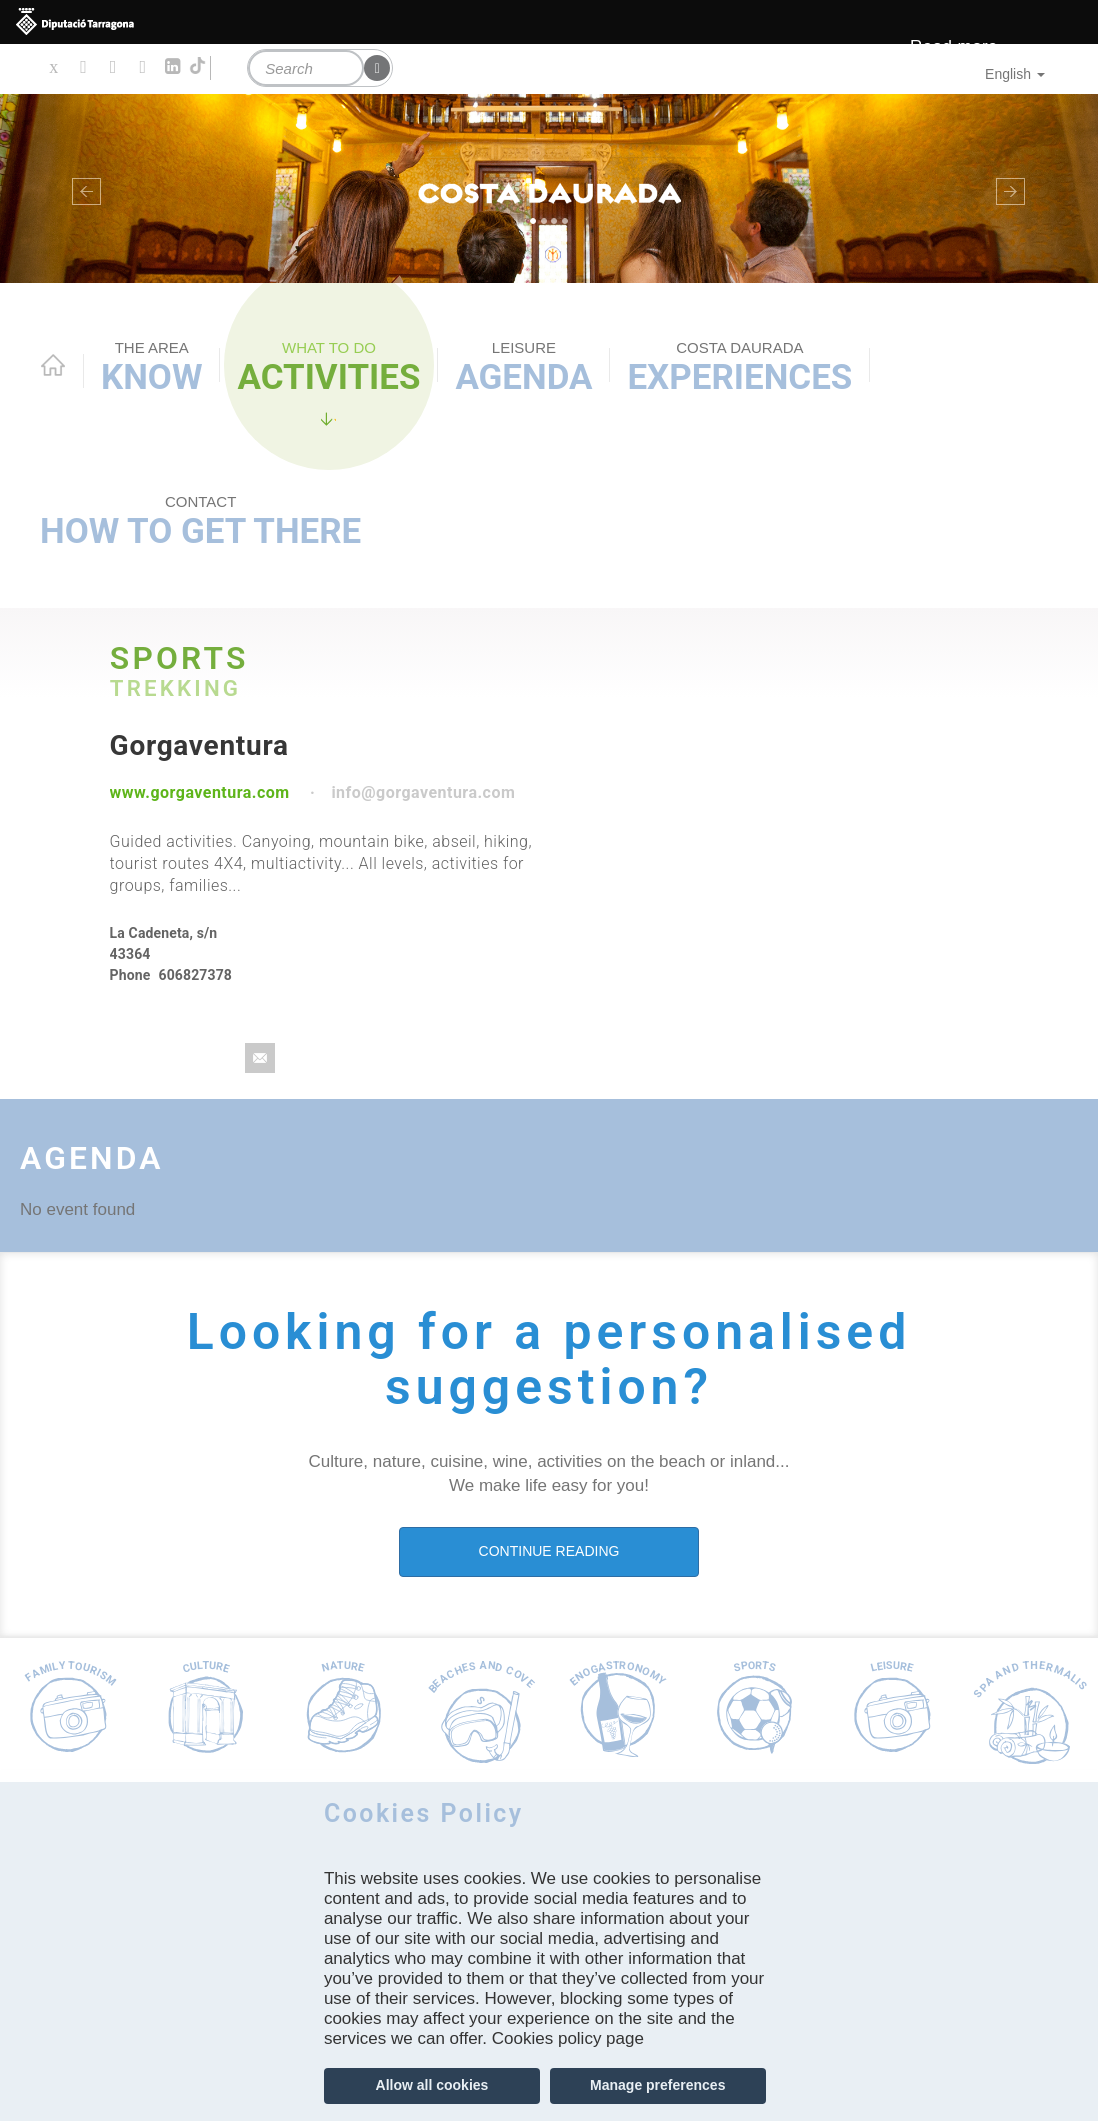 The height and width of the screenshot is (2121, 1098). I want to click on Allow all cookies, so click(432, 2085).